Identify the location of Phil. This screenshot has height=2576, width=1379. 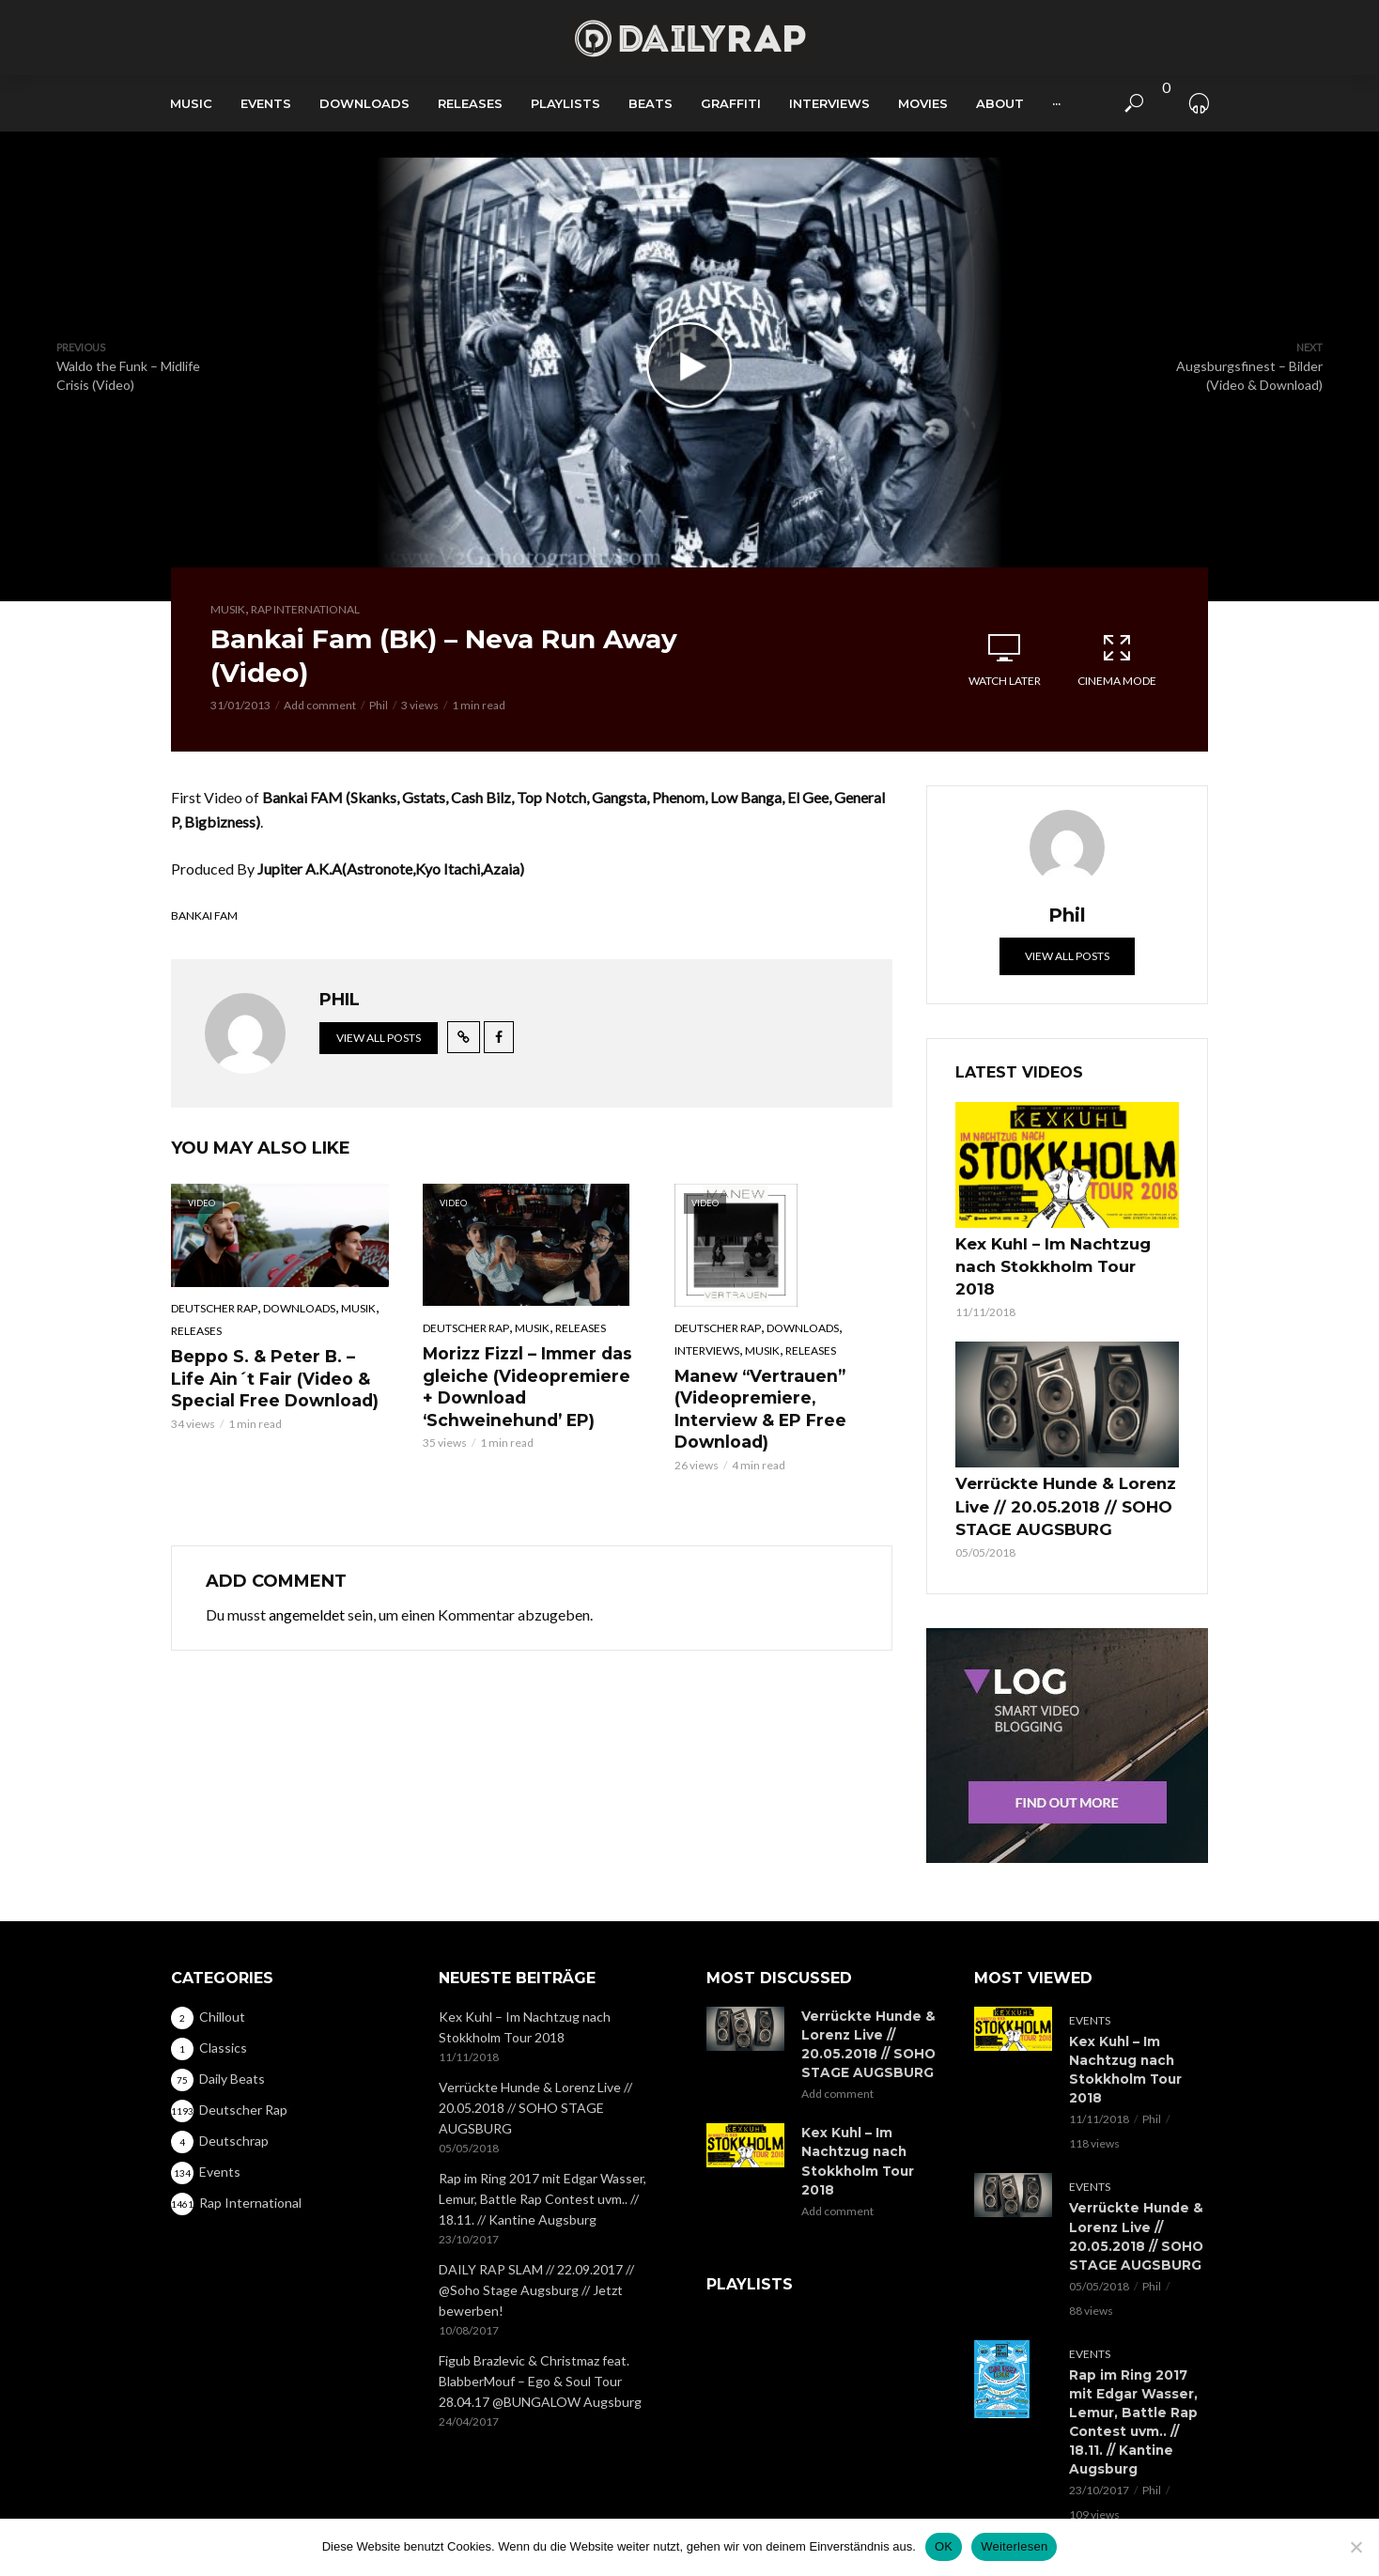
(378, 705).